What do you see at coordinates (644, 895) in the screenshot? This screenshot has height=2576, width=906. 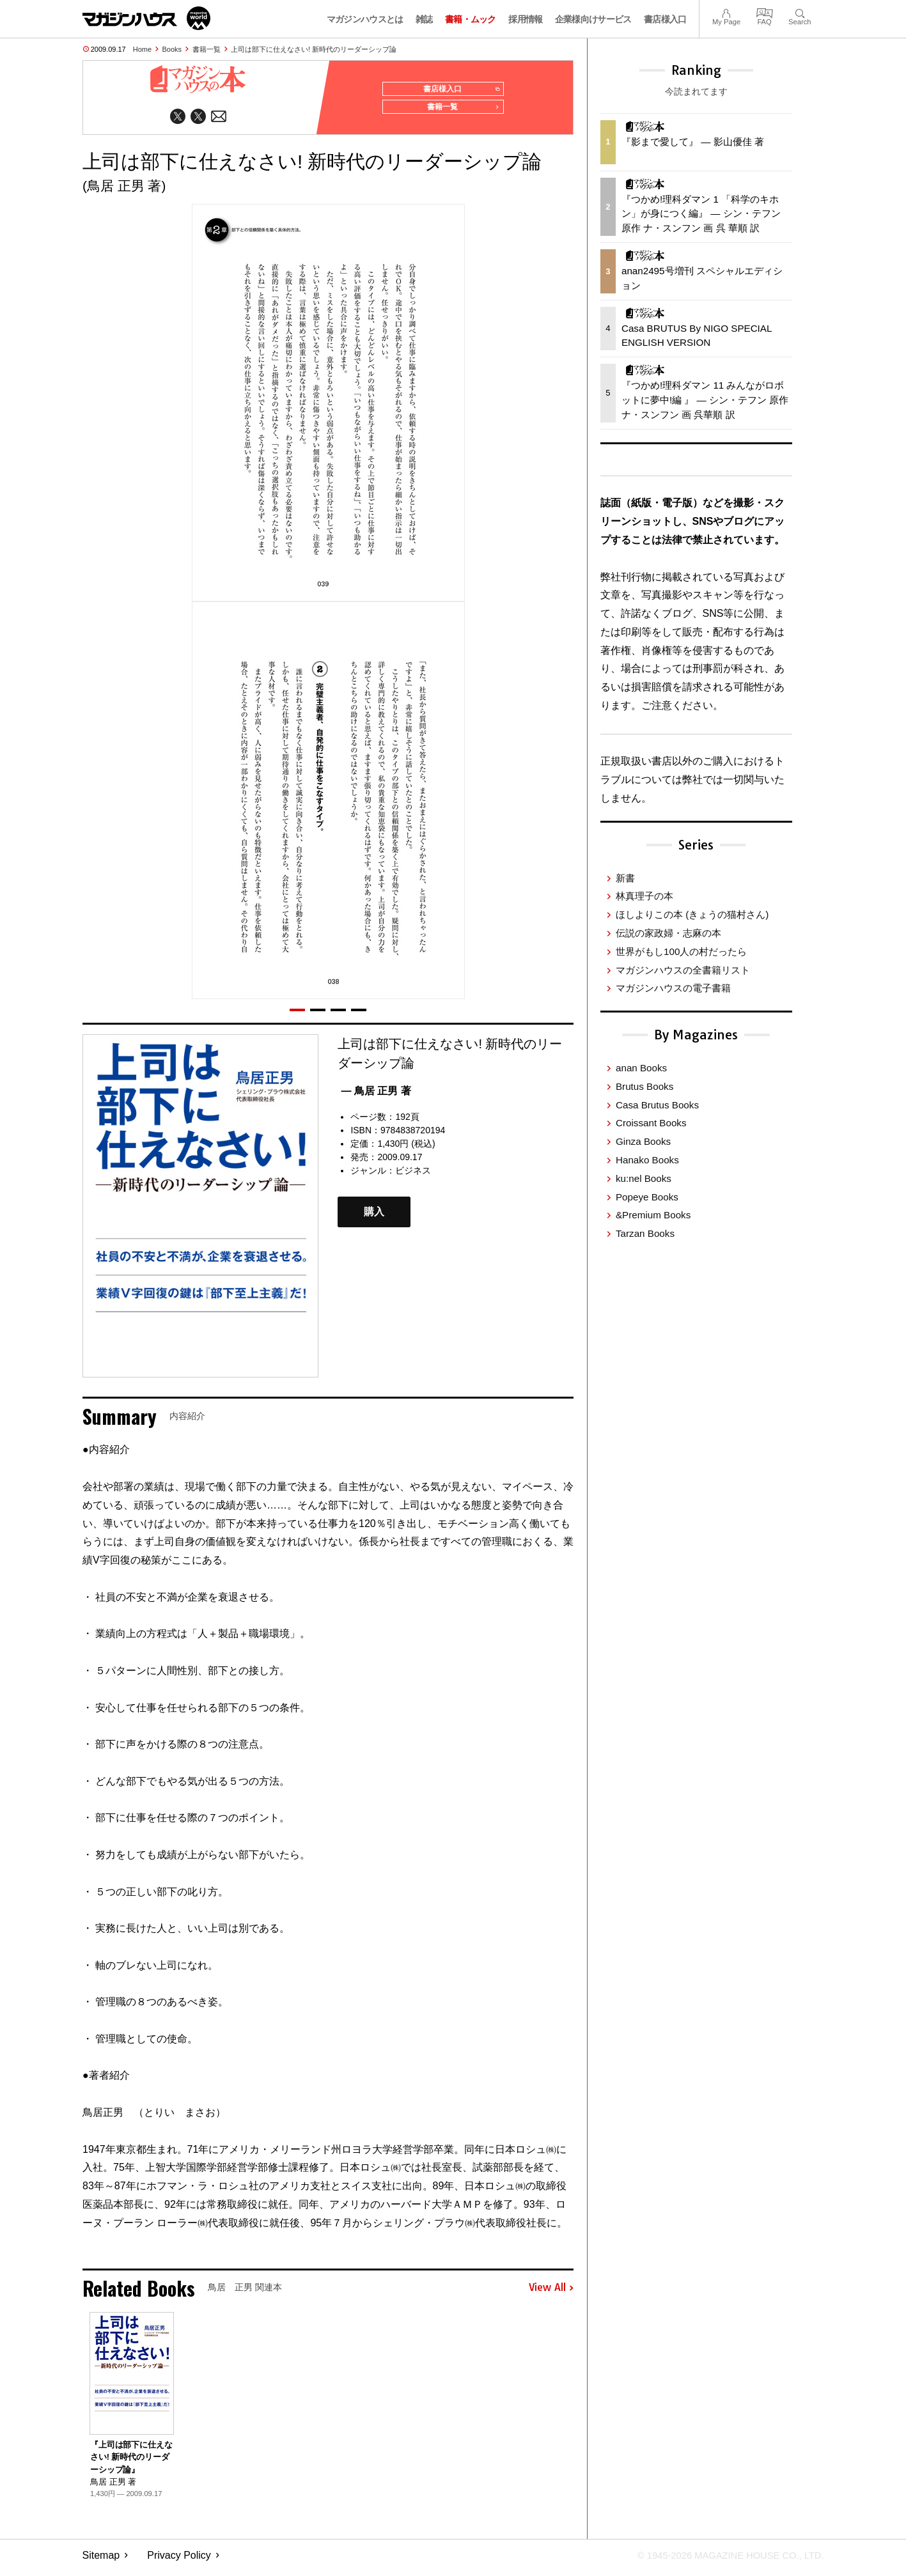 I see `林真理子の本` at bounding box center [644, 895].